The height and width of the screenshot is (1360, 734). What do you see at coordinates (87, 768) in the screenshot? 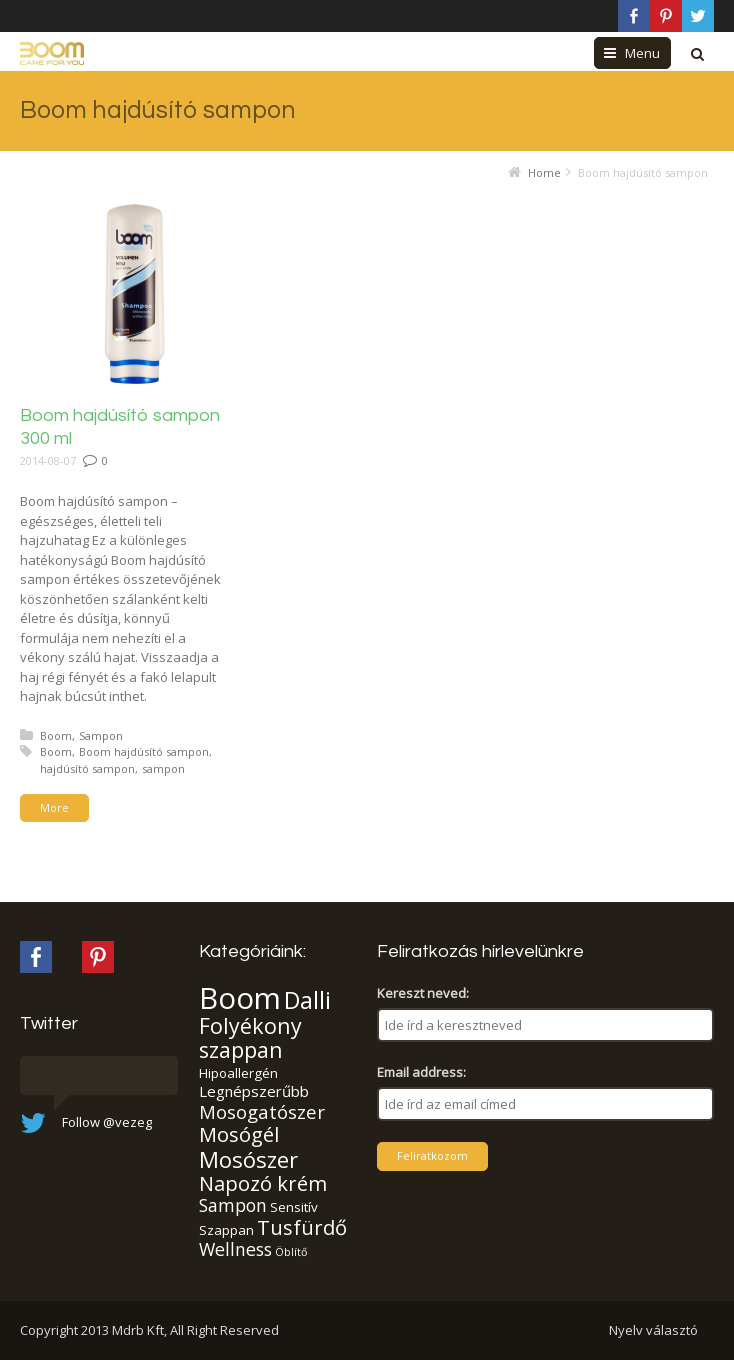
I see `hajdúsító sampon` at bounding box center [87, 768].